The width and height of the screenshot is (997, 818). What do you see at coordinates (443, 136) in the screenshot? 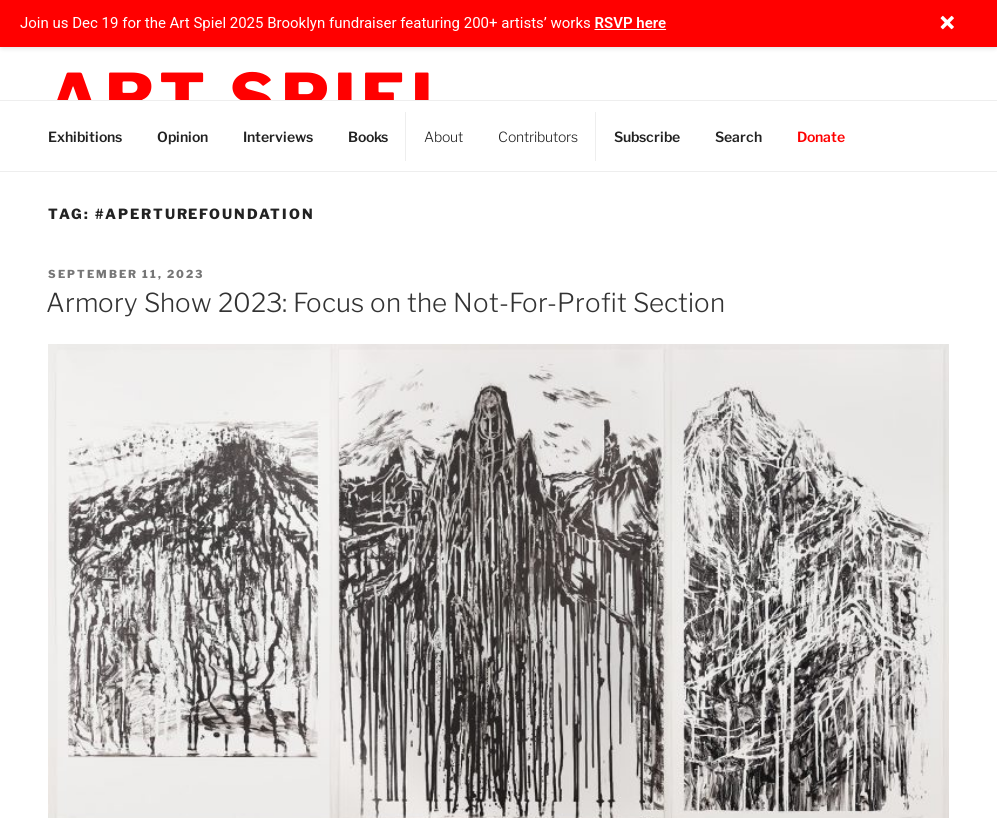
I see `About` at bounding box center [443, 136].